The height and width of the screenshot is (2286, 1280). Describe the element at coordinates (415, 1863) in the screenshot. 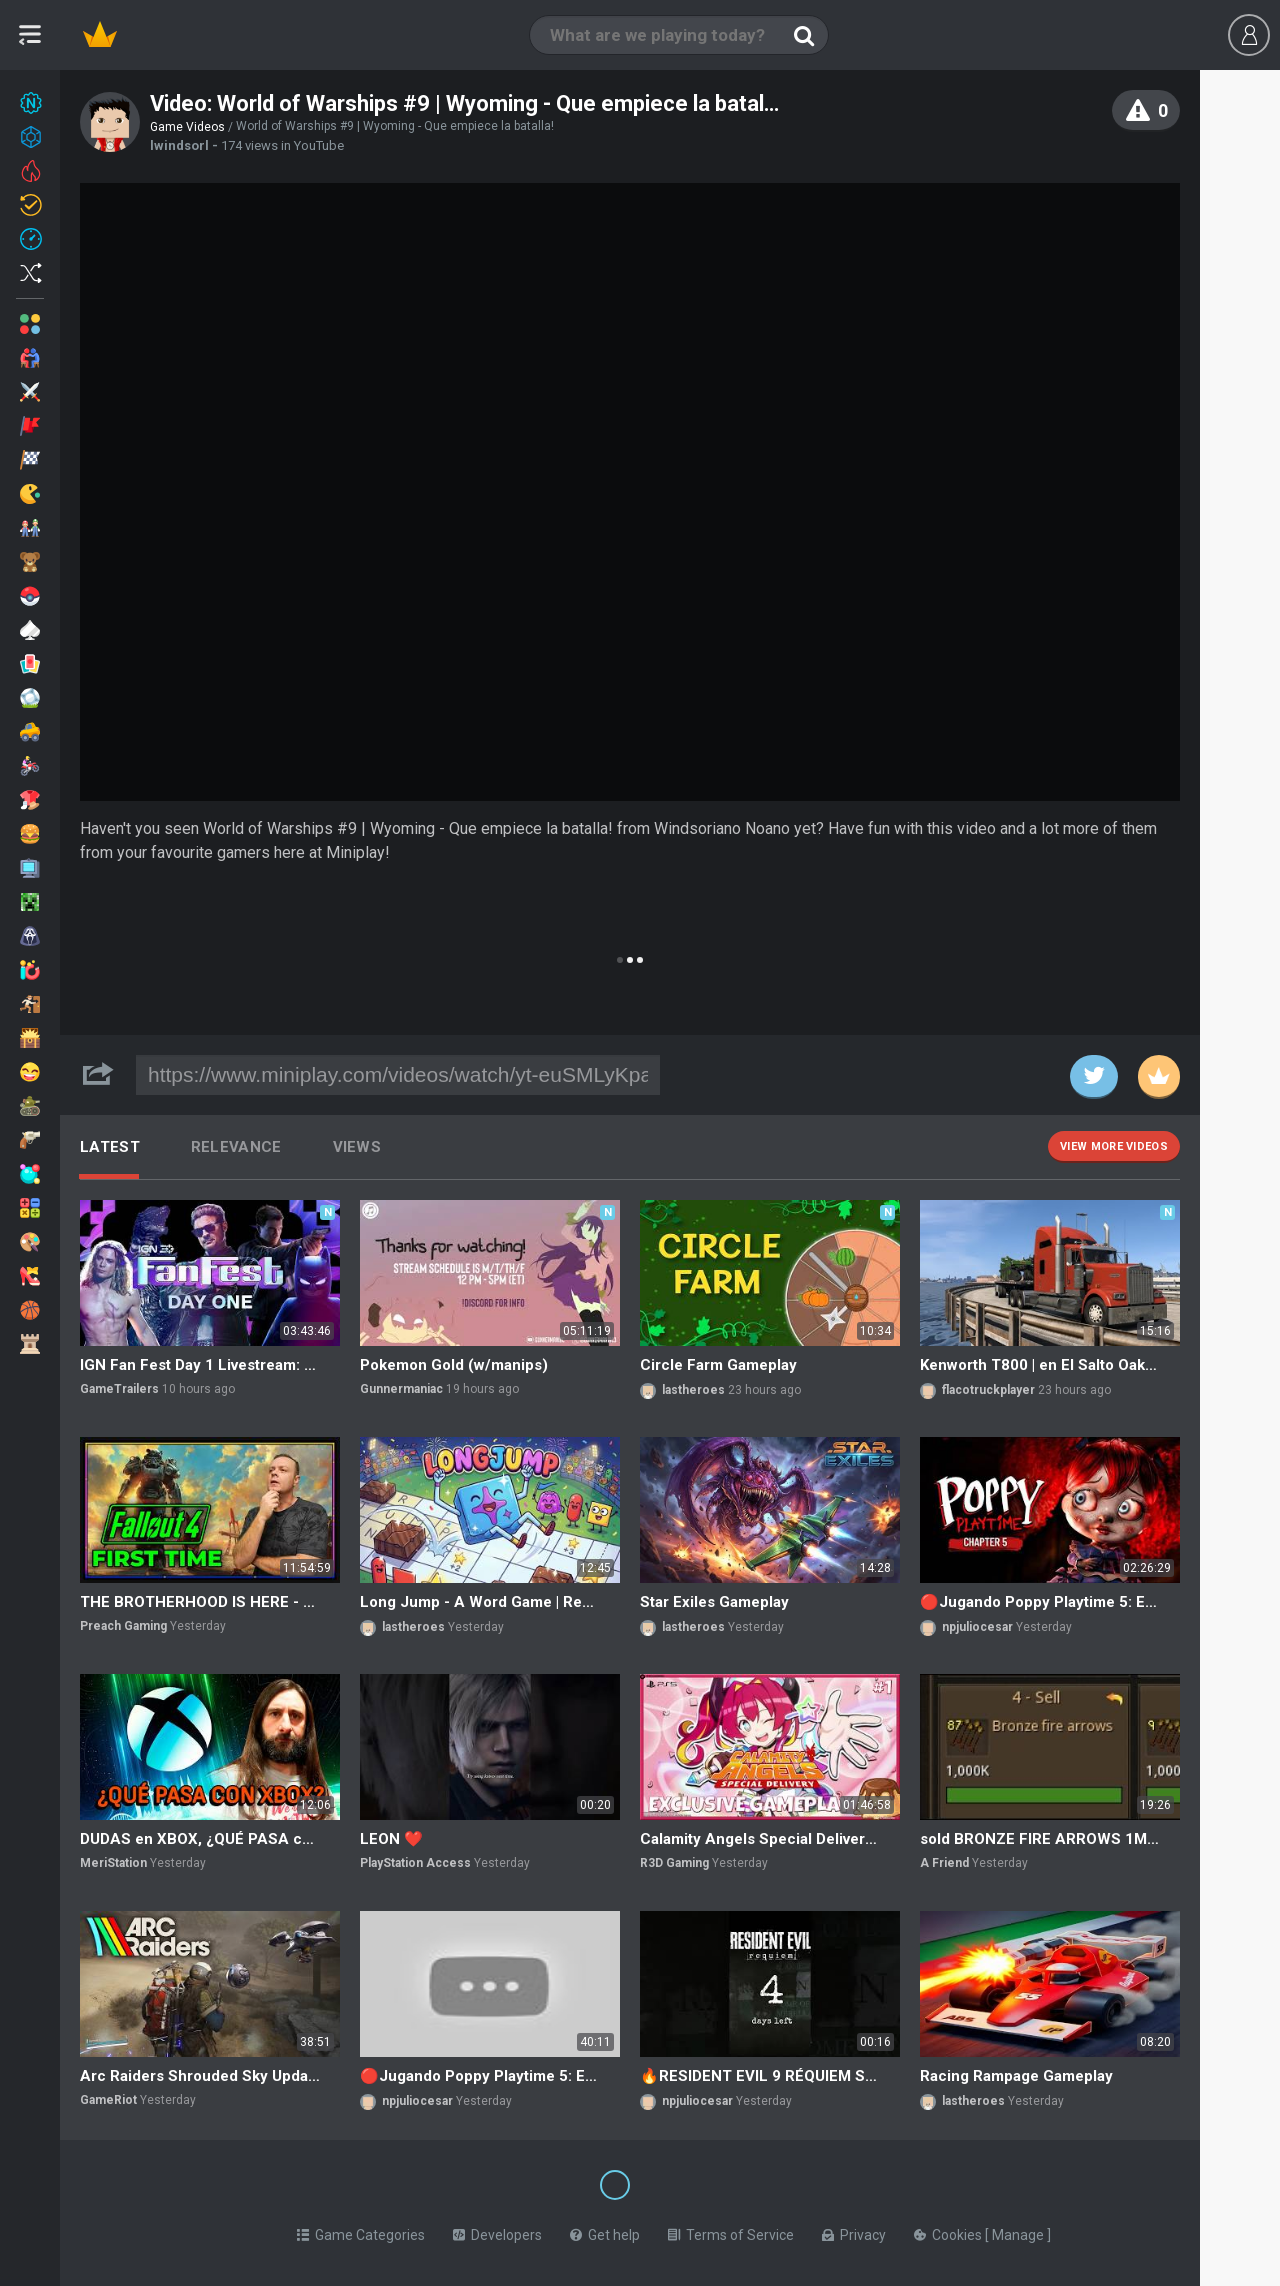

I see `PlayStation Access` at that location.